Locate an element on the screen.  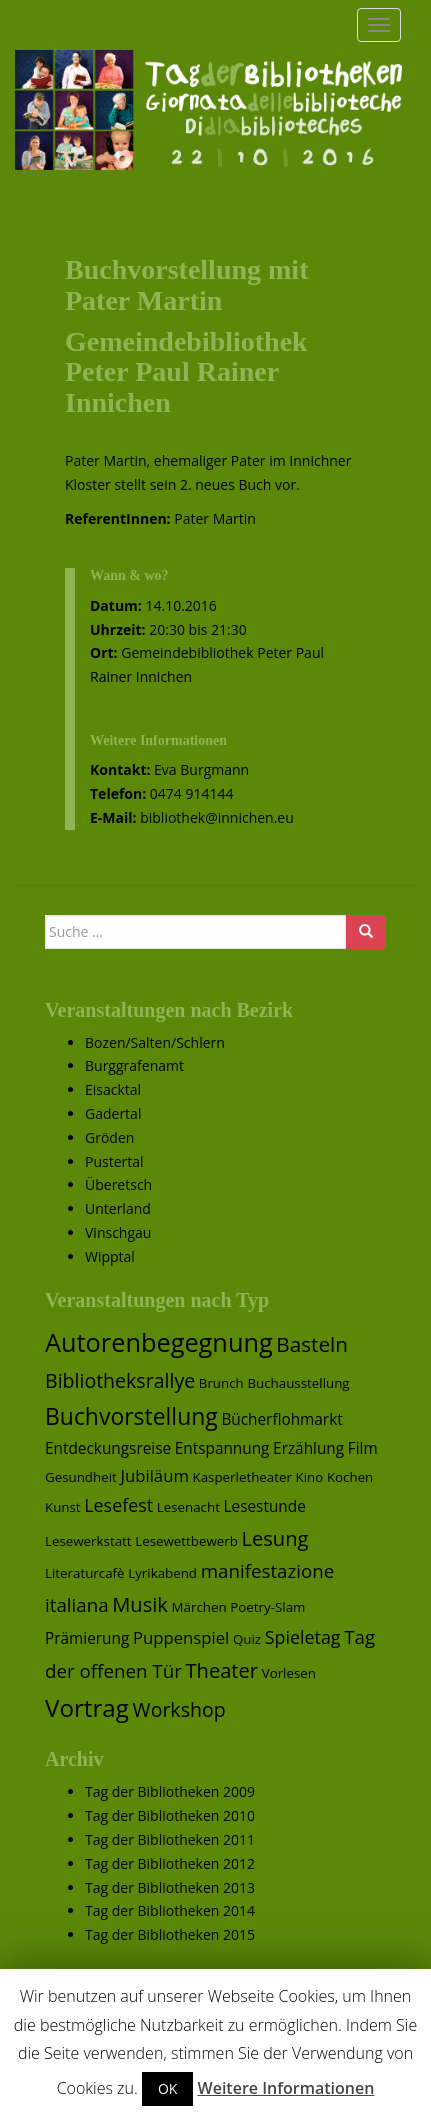
Literaturcafè [Literaturcafè (1 Eintrag)] is located at coordinates (85, 1573).